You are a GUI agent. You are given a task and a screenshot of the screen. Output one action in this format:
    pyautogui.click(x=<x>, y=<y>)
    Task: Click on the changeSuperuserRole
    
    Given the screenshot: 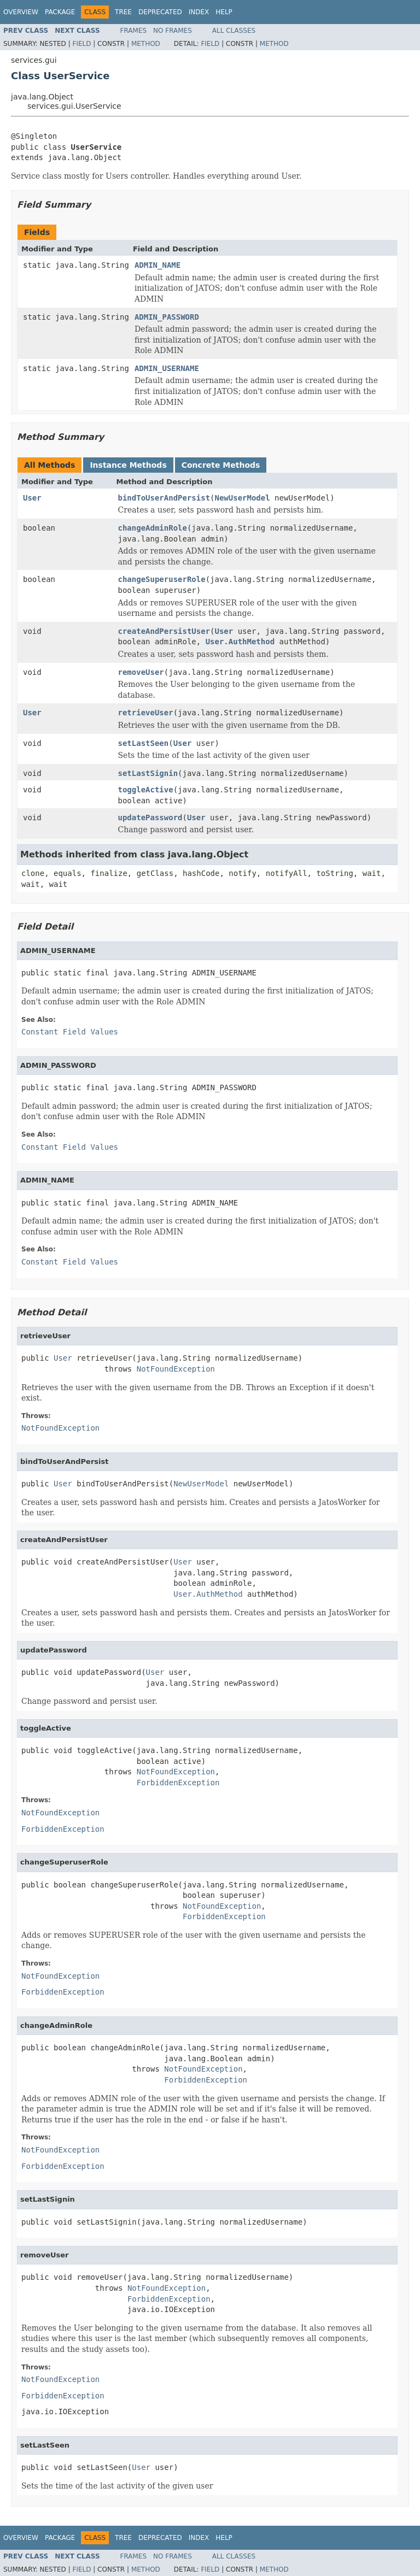 What is the action you would take?
    pyautogui.click(x=162, y=579)
    